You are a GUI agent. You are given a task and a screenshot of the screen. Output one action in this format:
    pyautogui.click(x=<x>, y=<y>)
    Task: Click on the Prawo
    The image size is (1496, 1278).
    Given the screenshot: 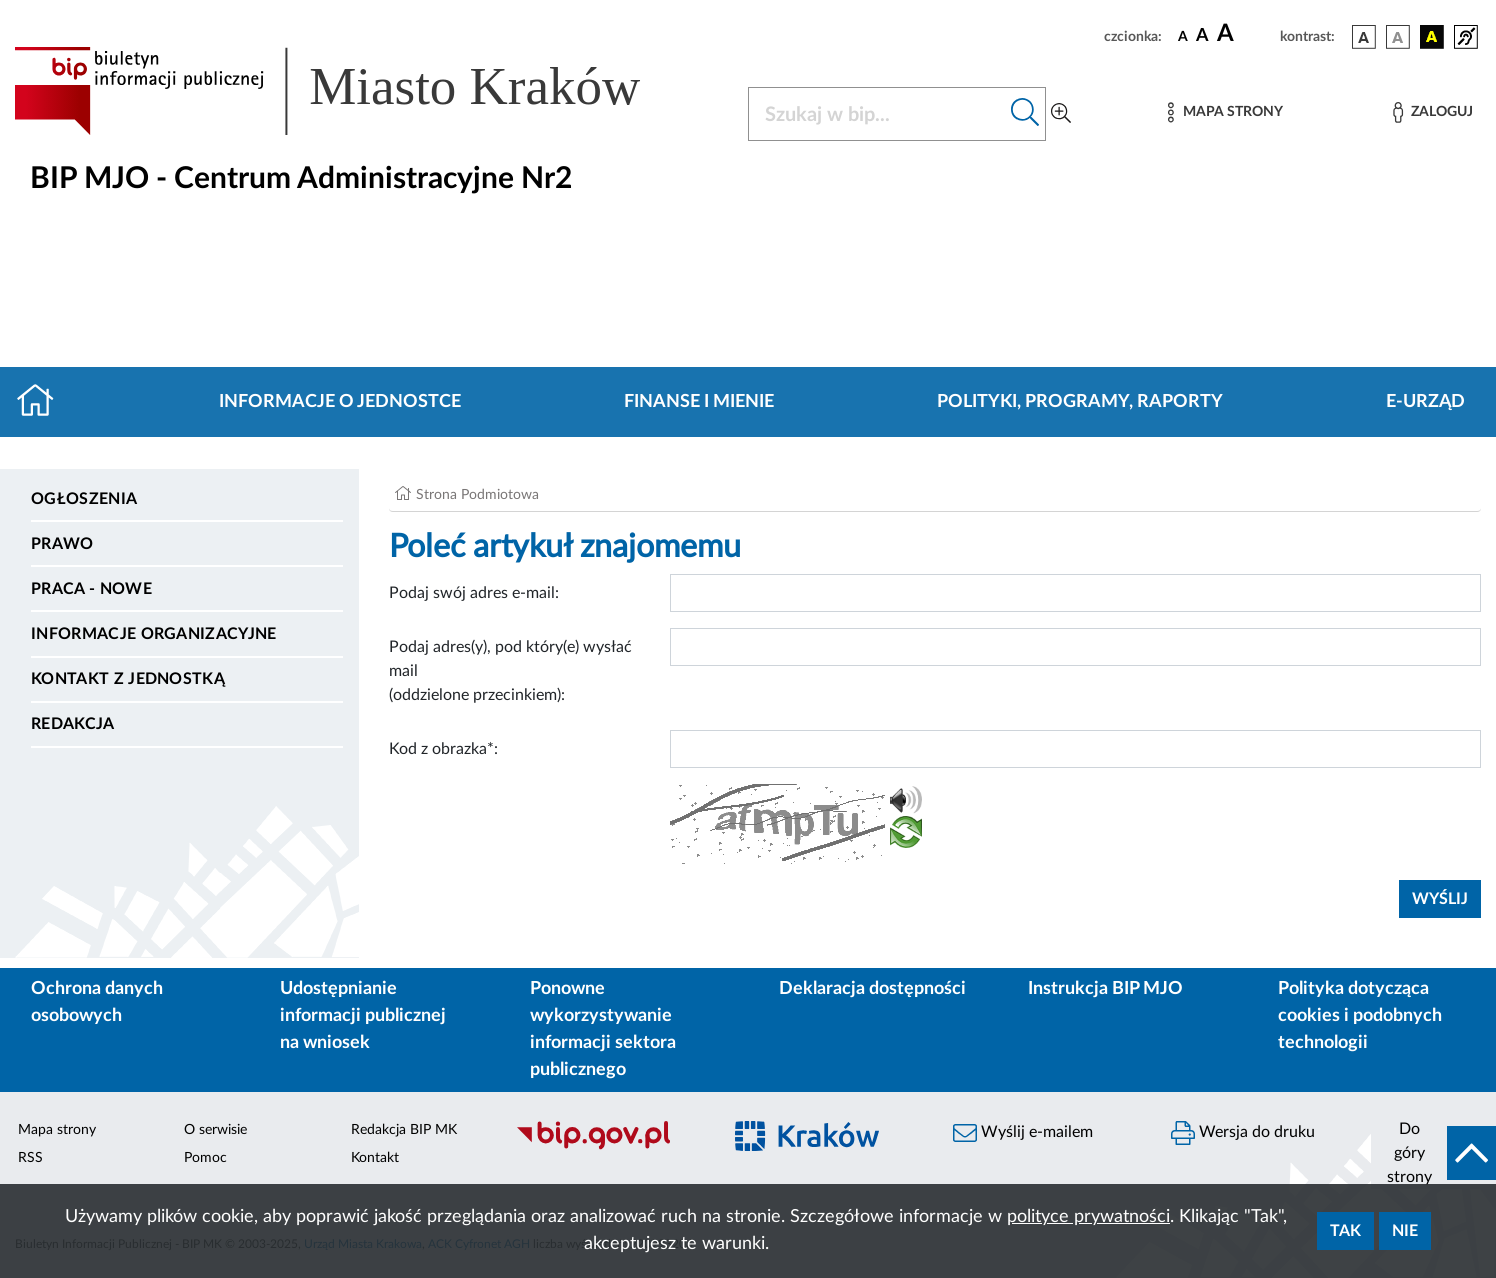 What is the action you would take?
    pyautogui.click(x=62, y=544)
    